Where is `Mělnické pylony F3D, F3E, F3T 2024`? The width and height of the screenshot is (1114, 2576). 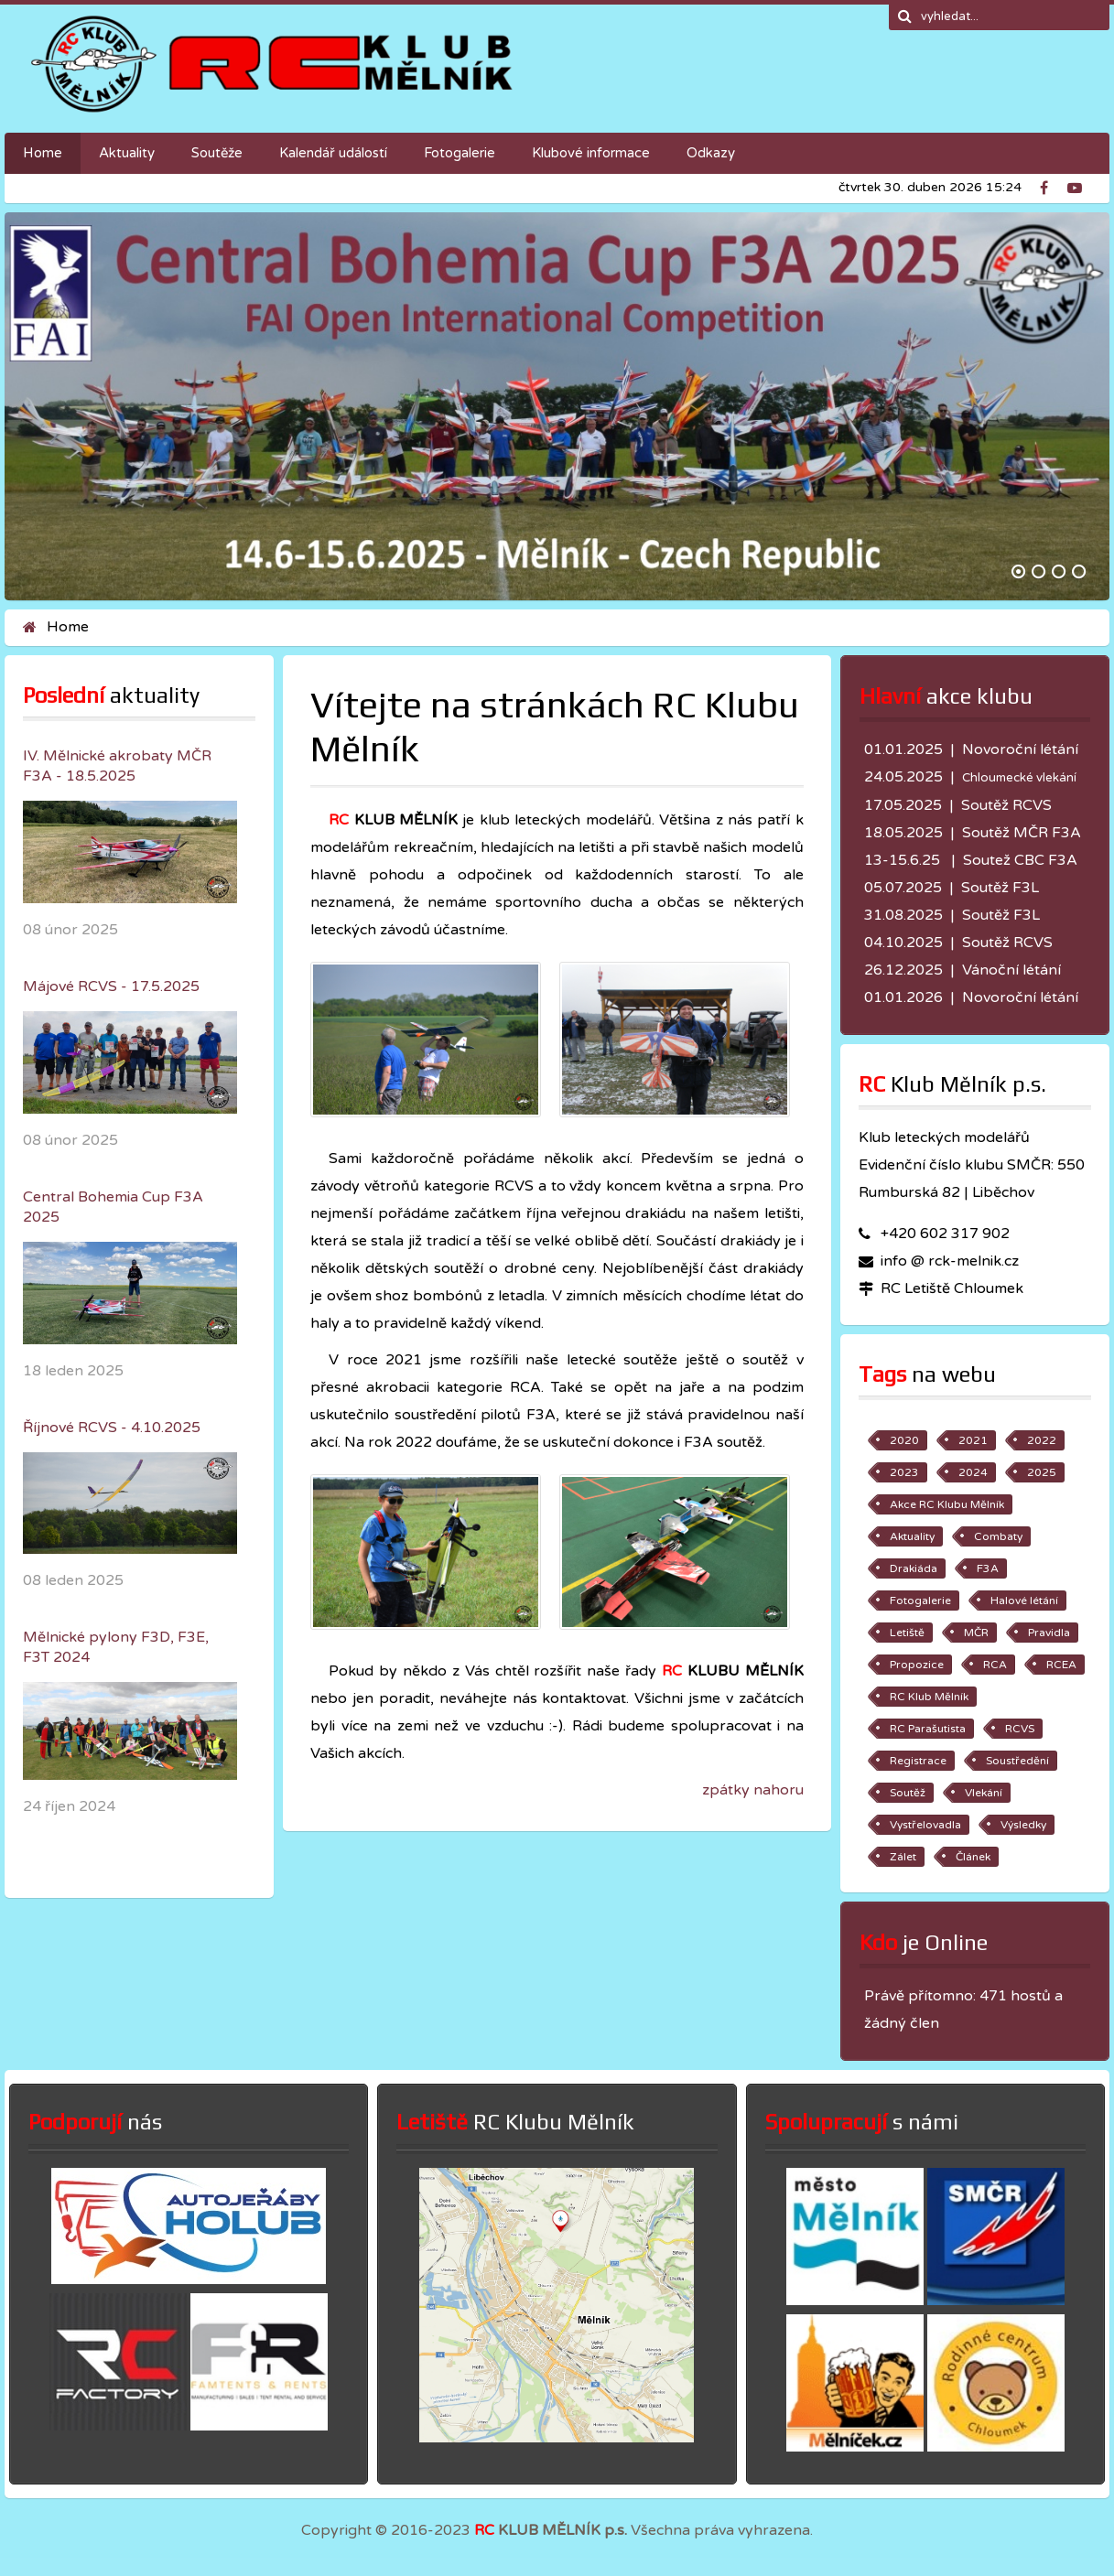 Mělnické pylony F3D, F3E, F3T 2024 is located at coordinates (116, 1647).